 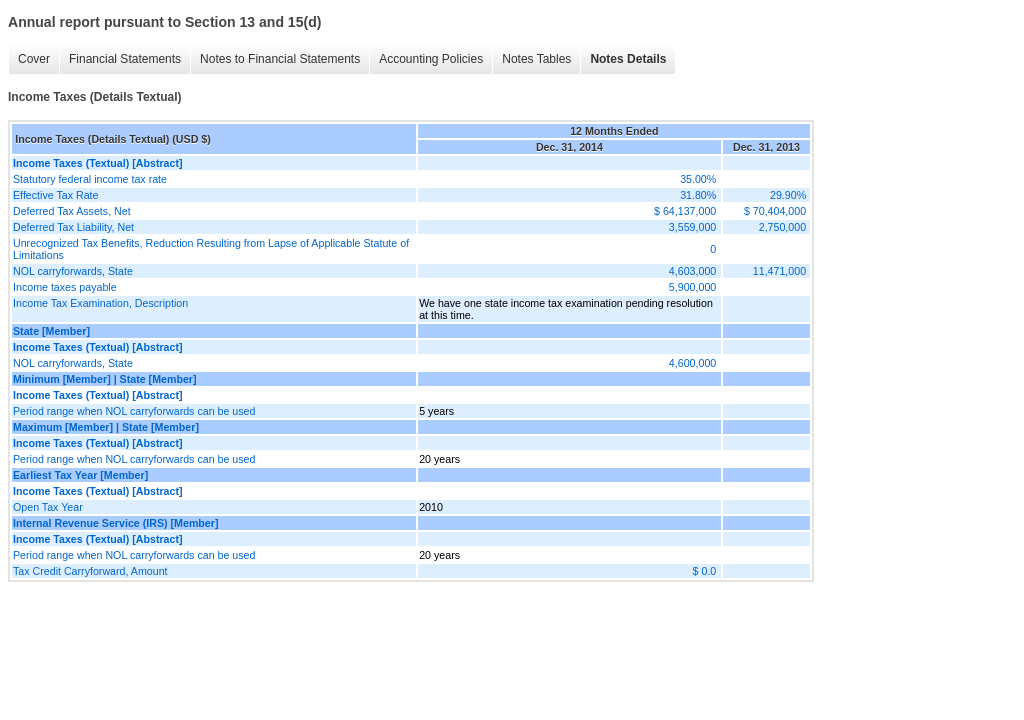 I want to click on Period range when NOL carryforwards can be used, so click(x=134, y=411).